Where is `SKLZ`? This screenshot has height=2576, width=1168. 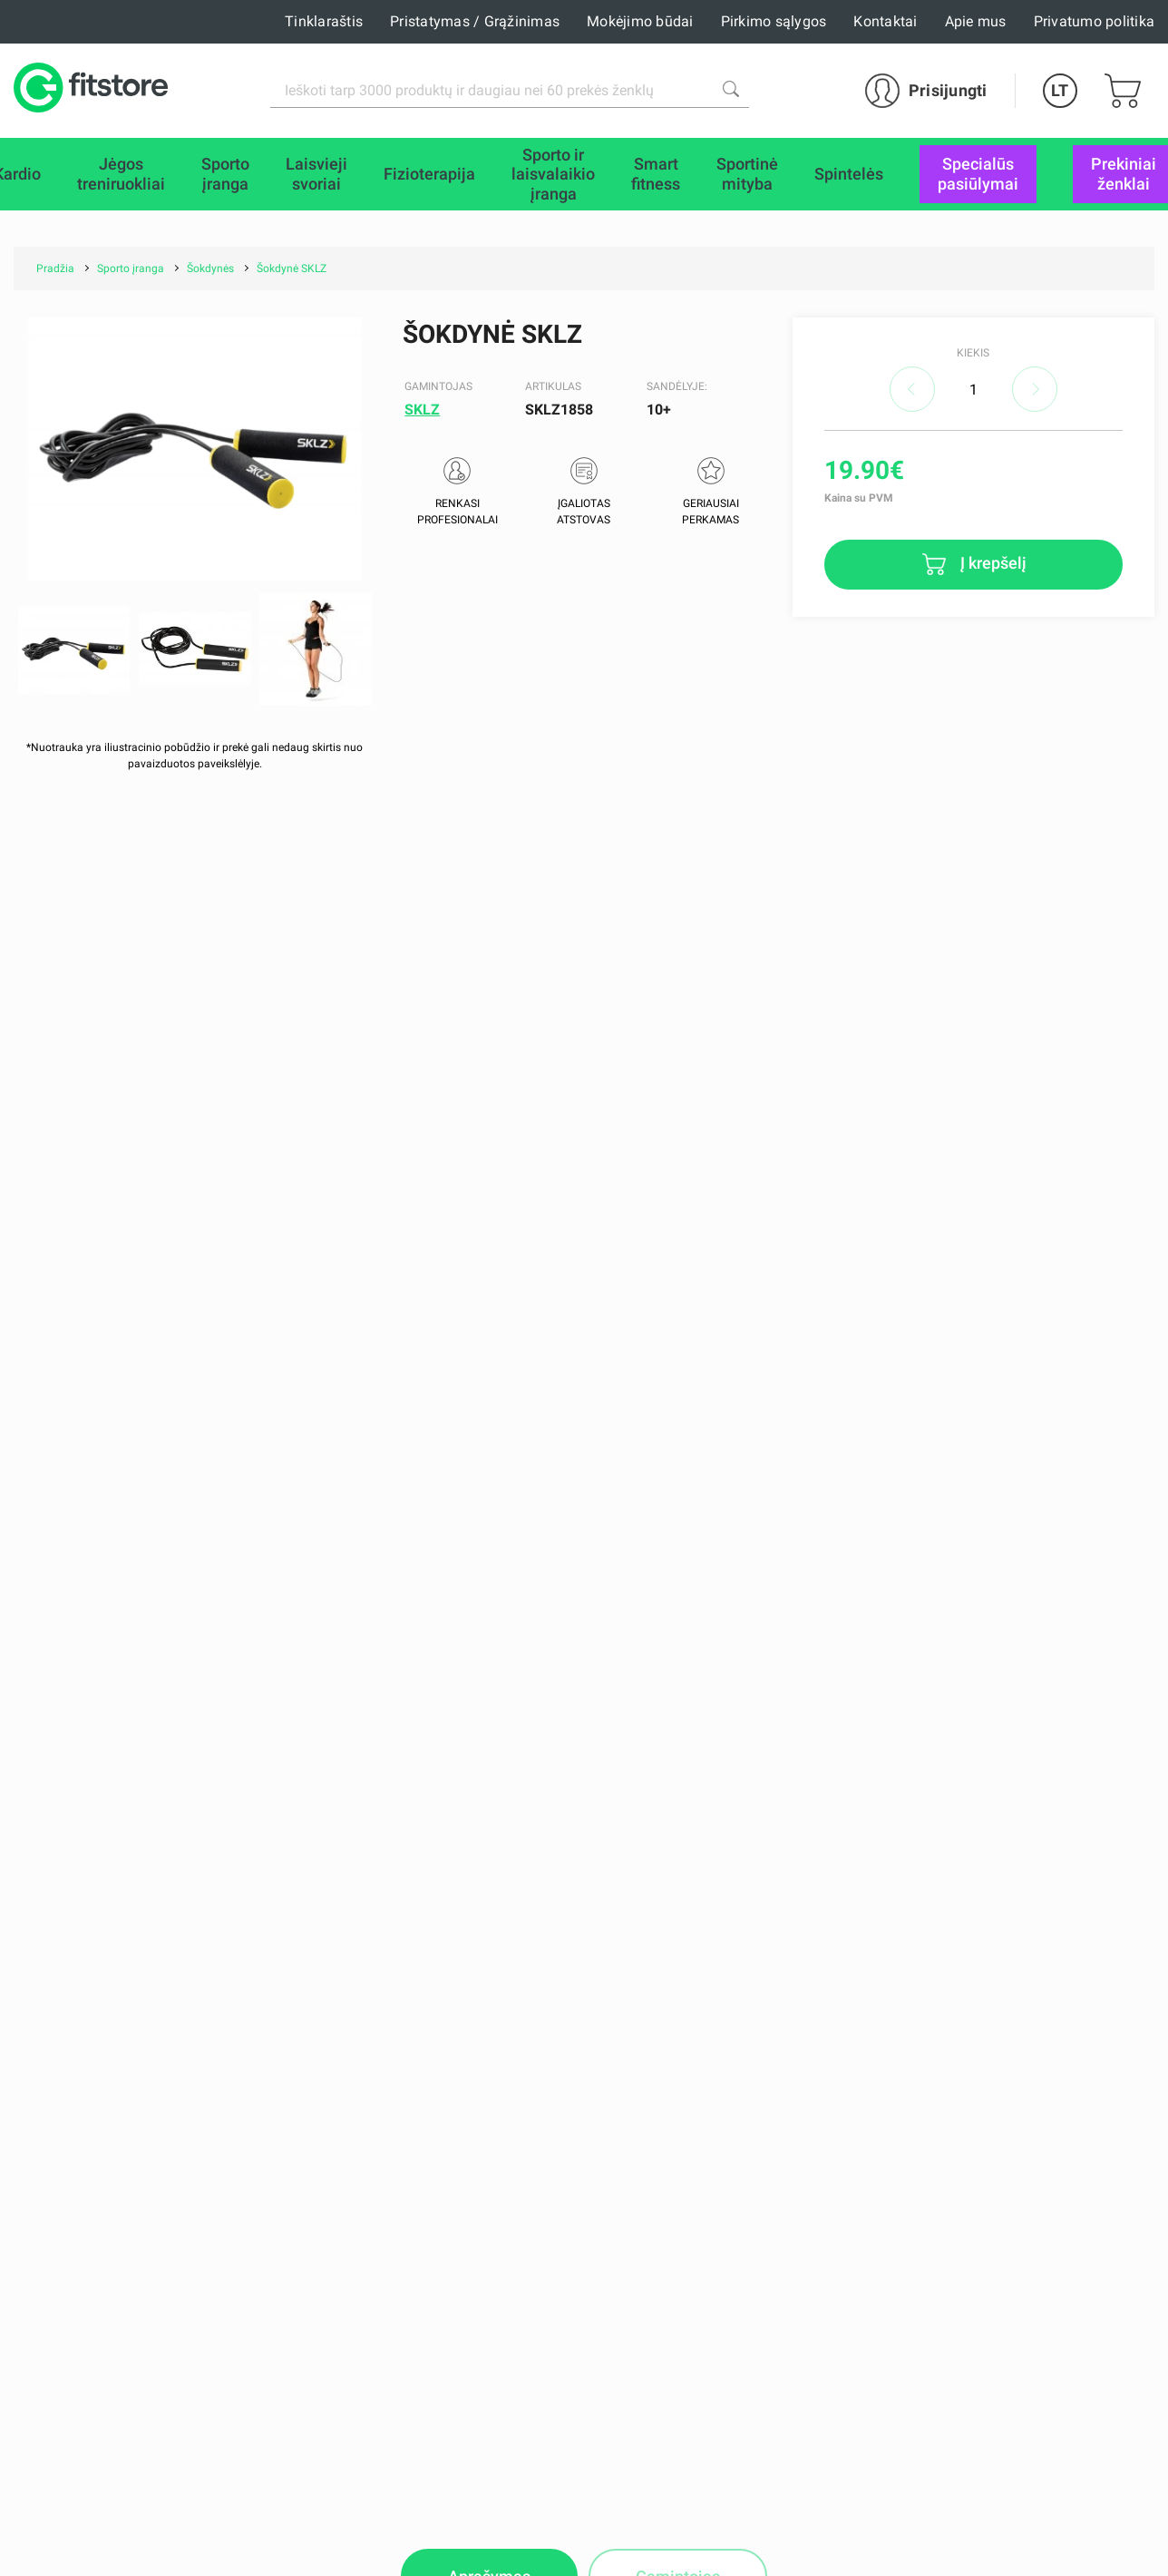
SKLZ is located at coordinates (422, 409).